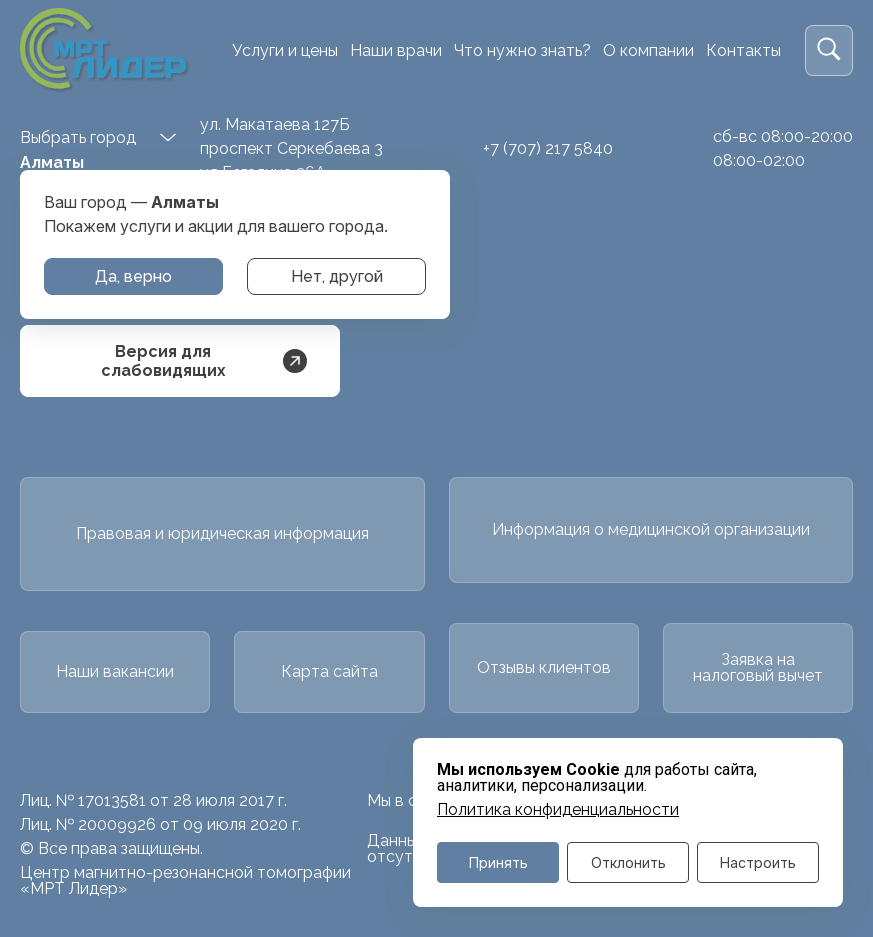  Describe the element at coordinates (222, 533) in the screenshot. I see `Правовая и юридическая информация` at that location.